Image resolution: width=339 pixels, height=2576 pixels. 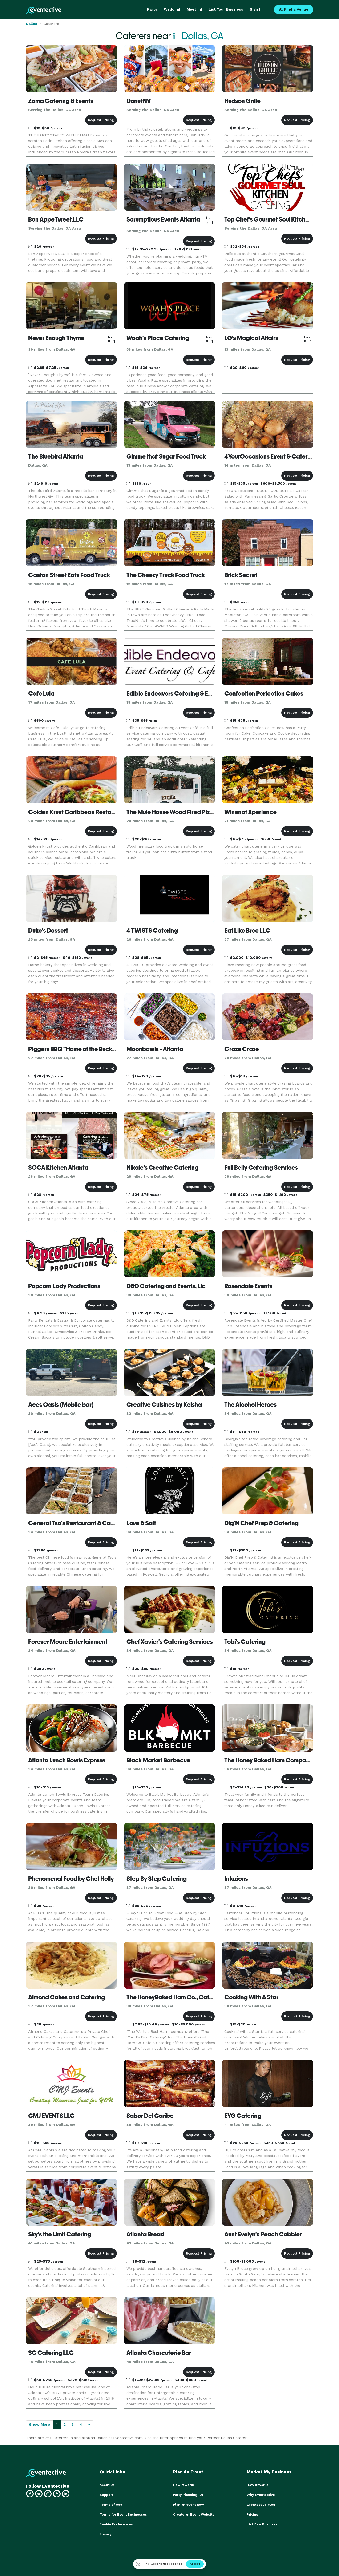 What do you see at coordinates (48, 930) in the screenshot?
I see `Duke's Dessert` at bounding box center [48, 930].